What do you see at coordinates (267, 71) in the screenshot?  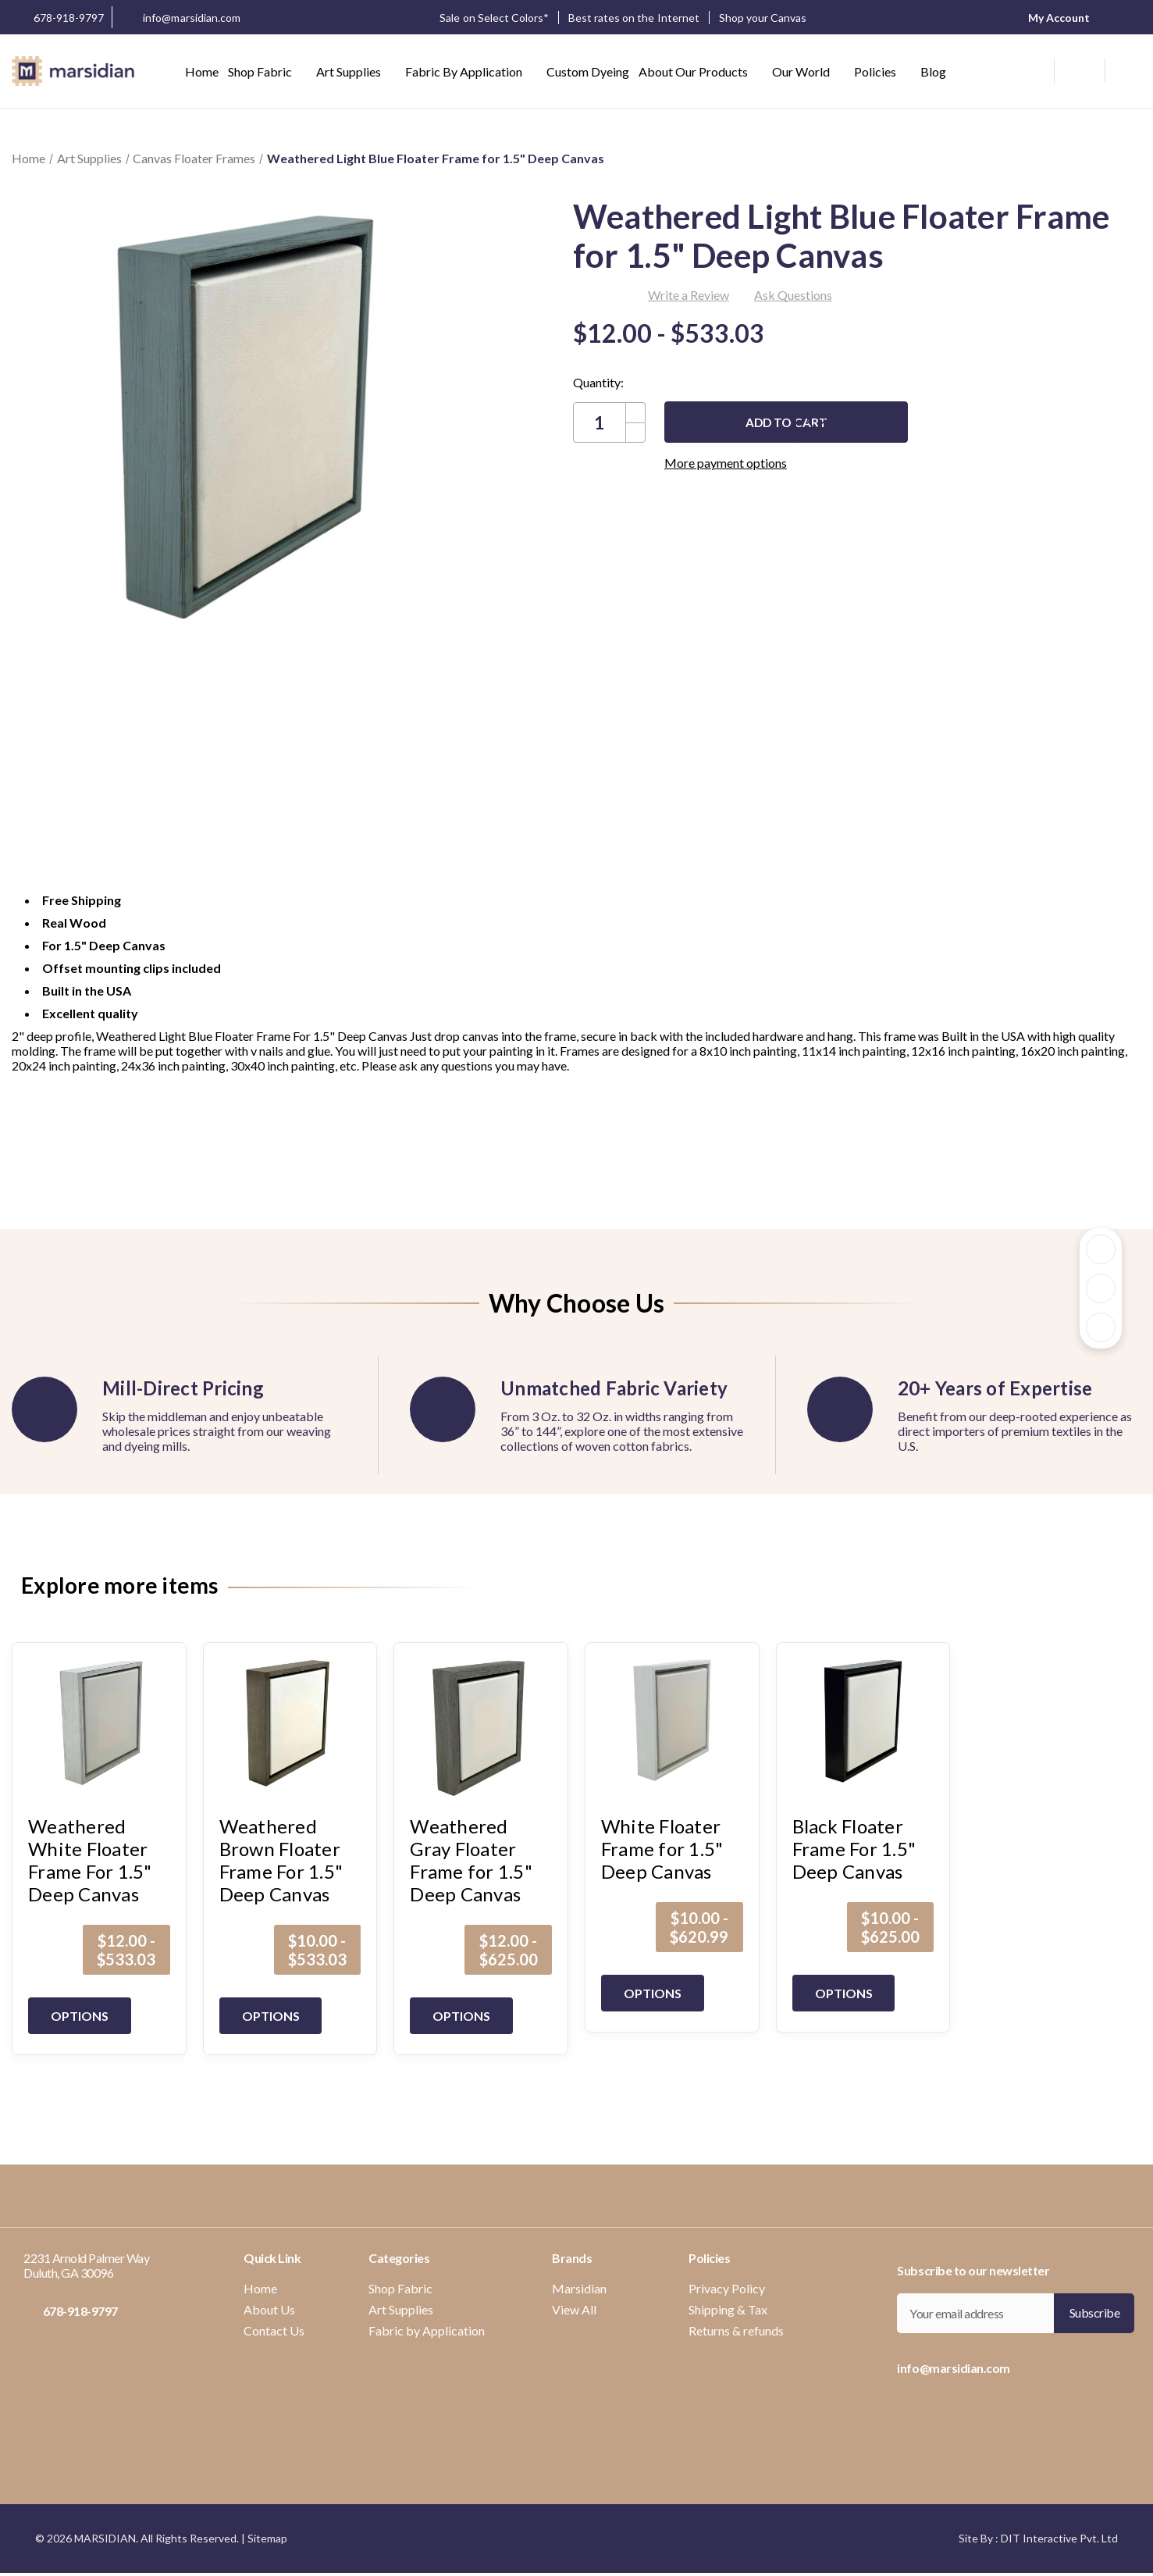 I see `Shop Fabric` at bounding box center [267, 71].